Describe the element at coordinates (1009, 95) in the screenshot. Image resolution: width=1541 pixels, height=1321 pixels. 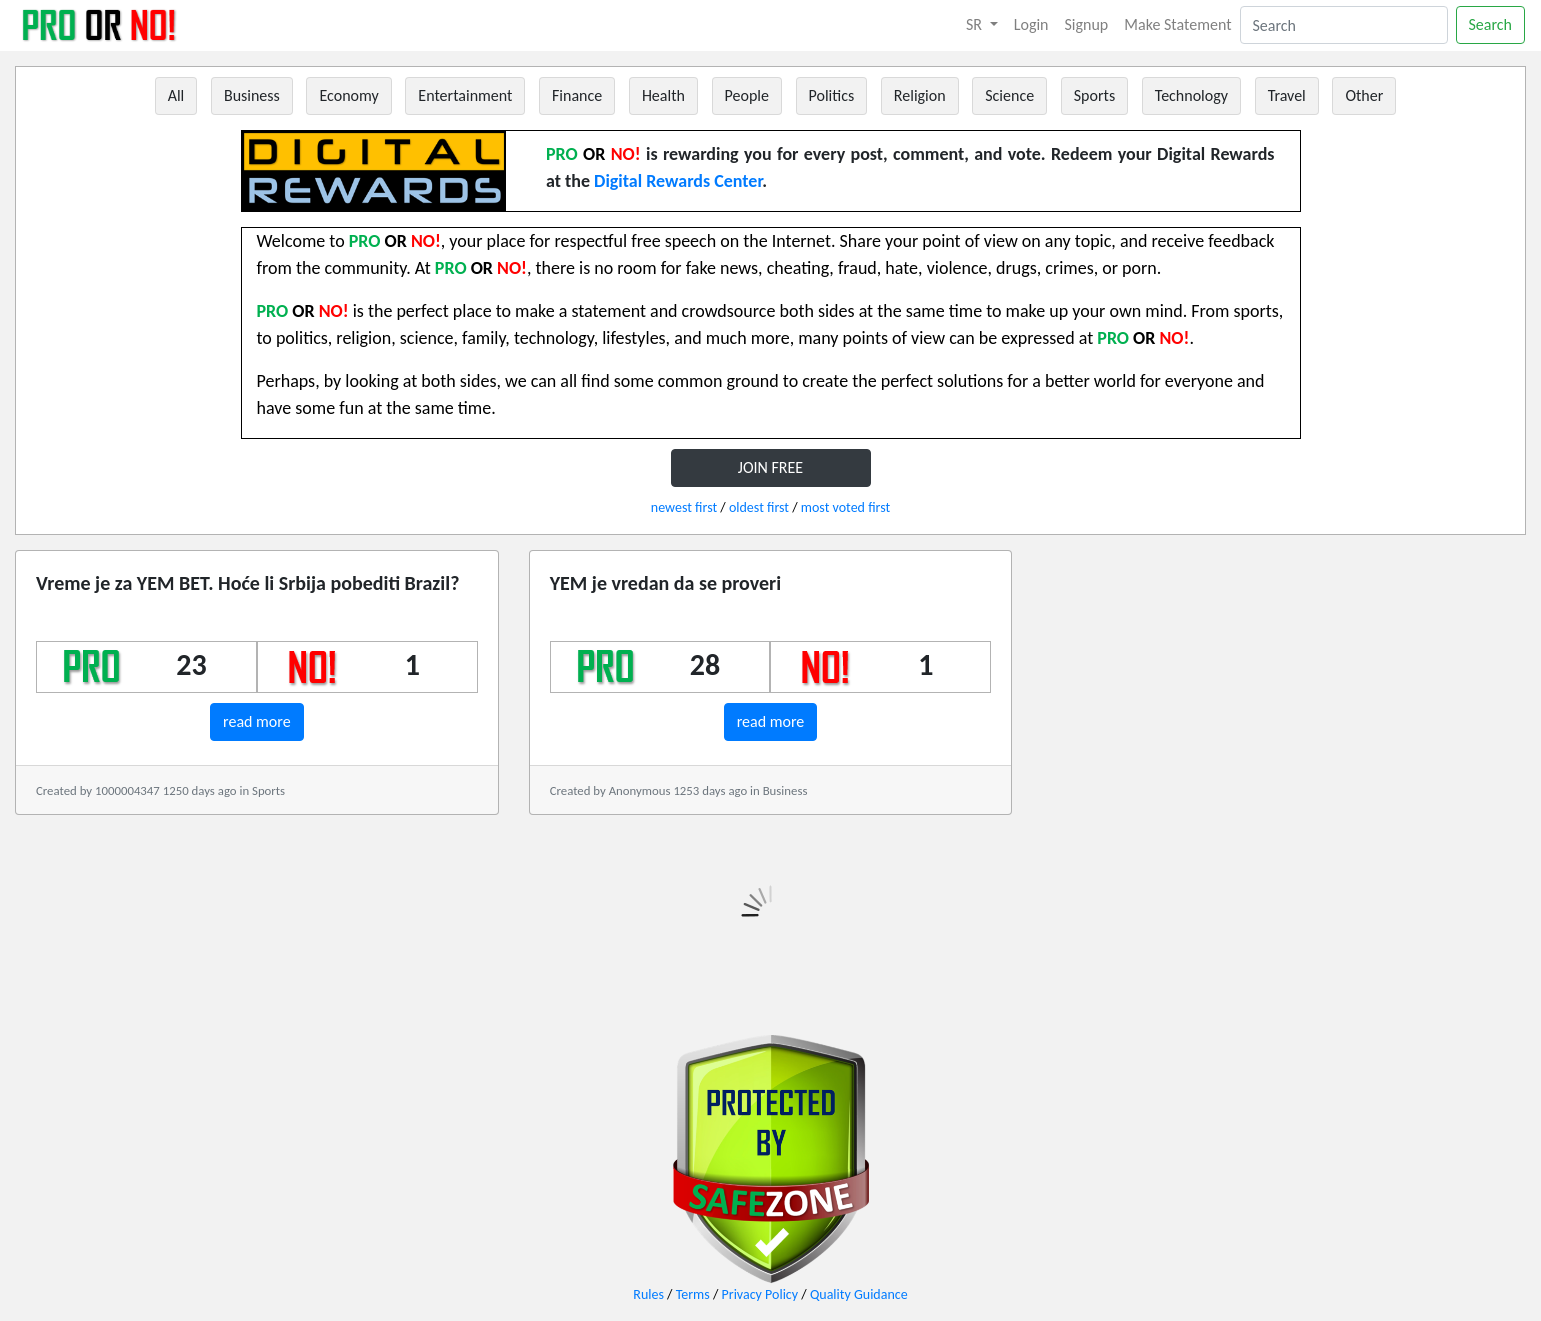
I see `Science` at that location.